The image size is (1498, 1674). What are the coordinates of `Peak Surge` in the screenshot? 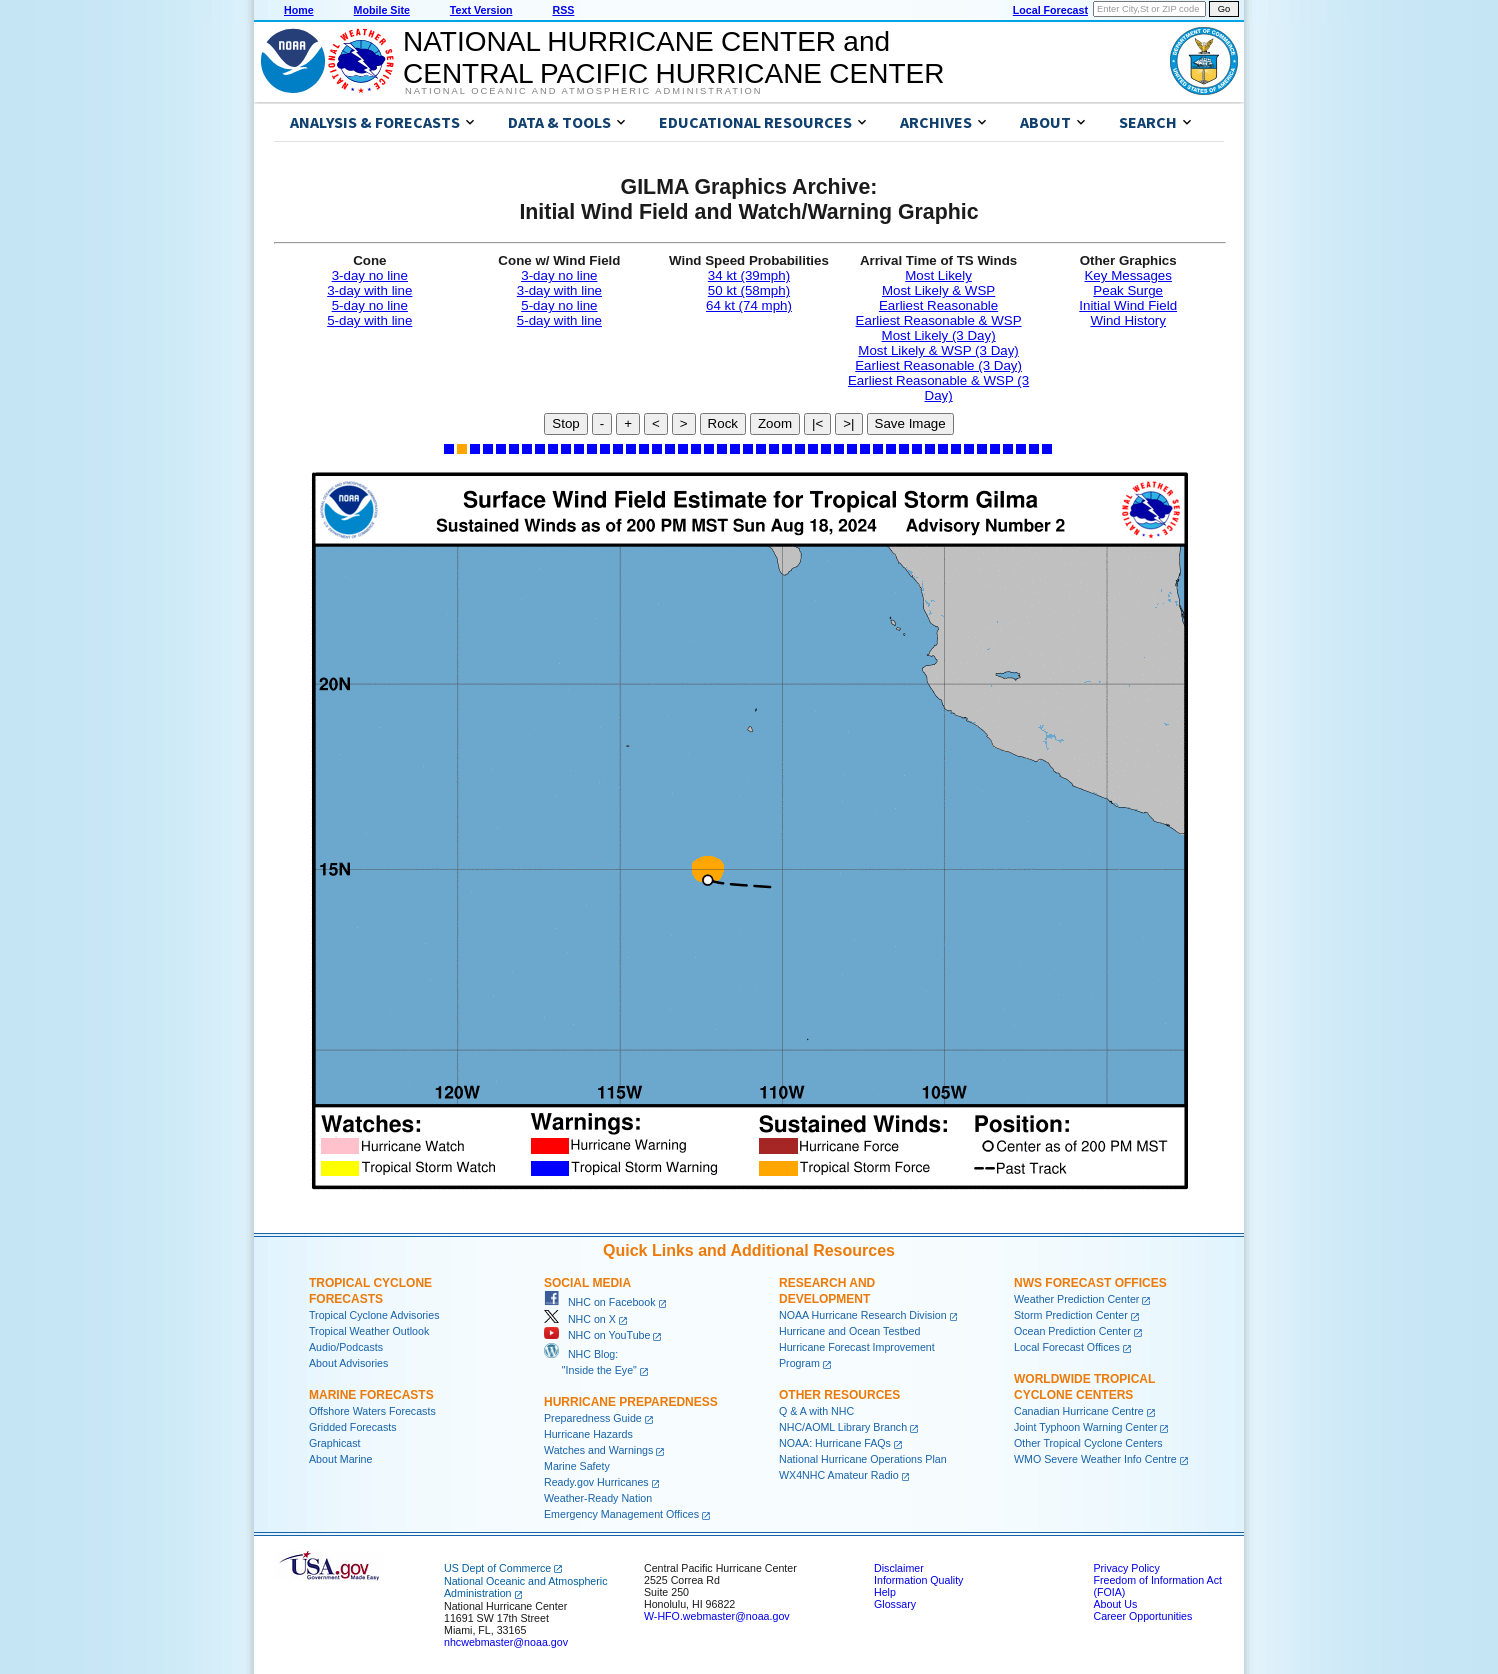 It's located at (1128, 290).